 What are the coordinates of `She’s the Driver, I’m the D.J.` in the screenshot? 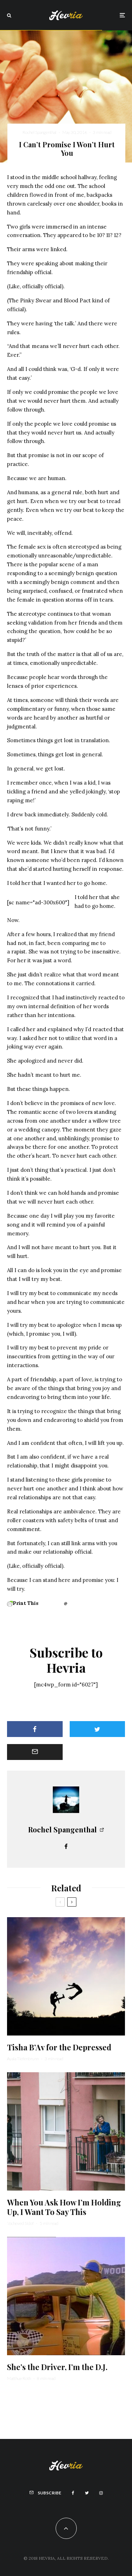 It's located at (57, 2366).